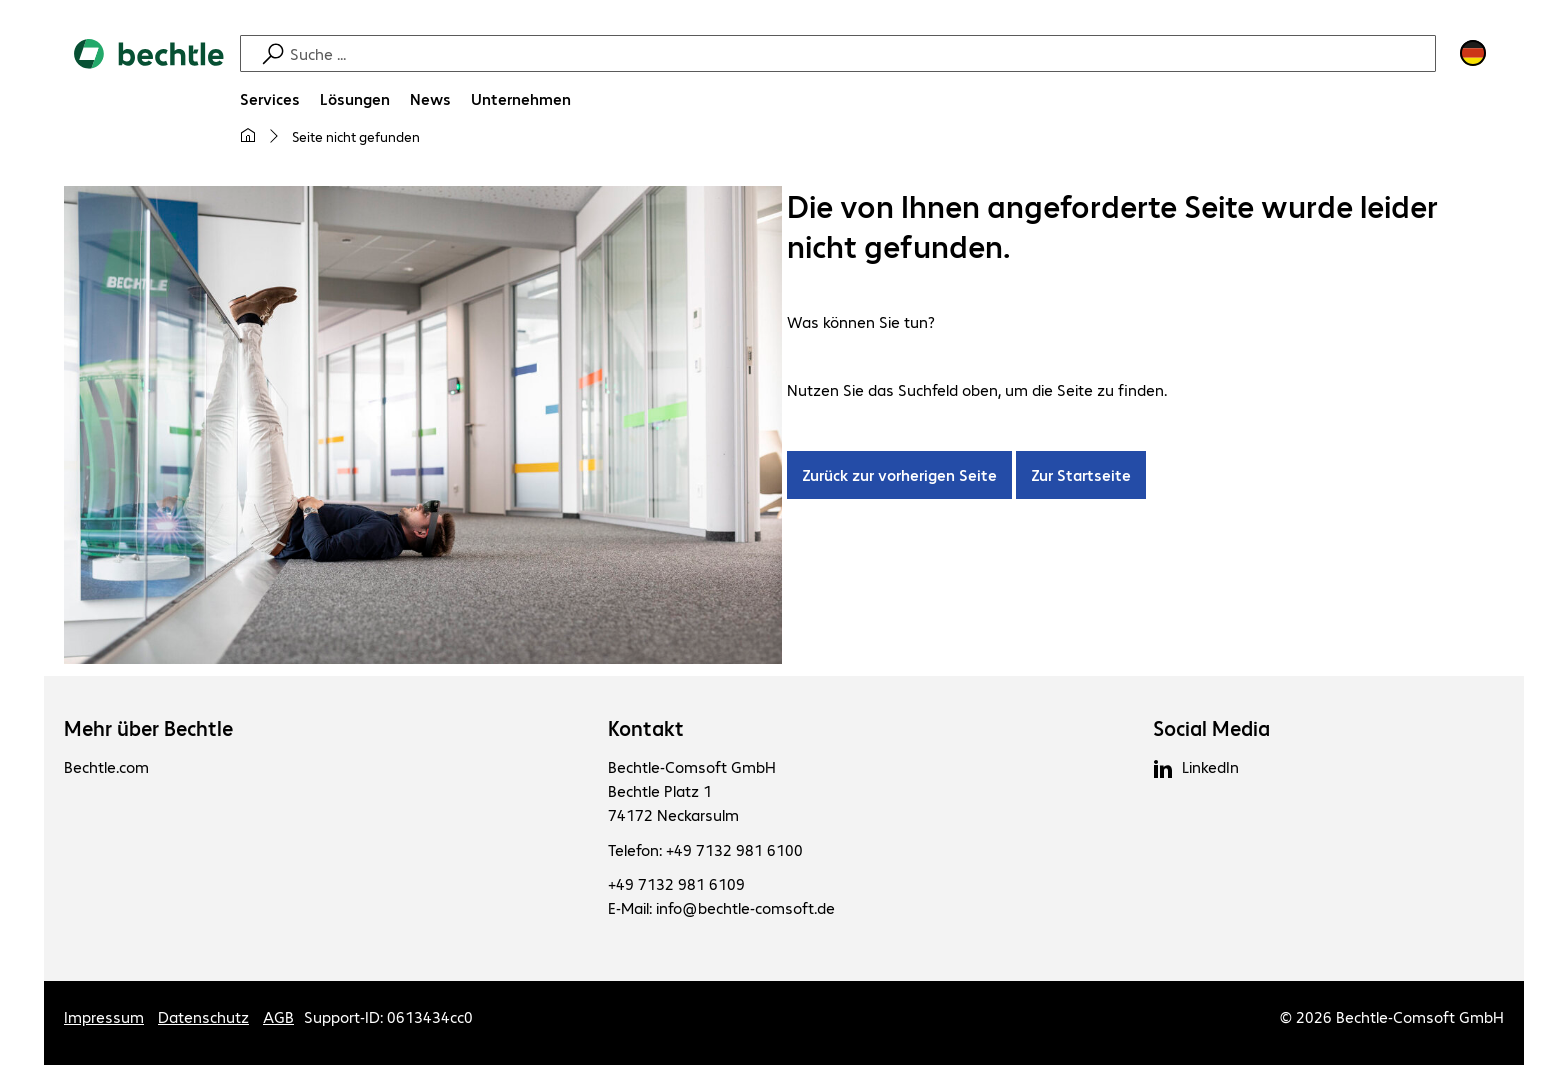 The height and width of the screenshot is (1065, 1568). What do you see at coordinates (248, 136) in the screenshot?
I see `[Meine Startseite]` at bounding box center [248, 136].